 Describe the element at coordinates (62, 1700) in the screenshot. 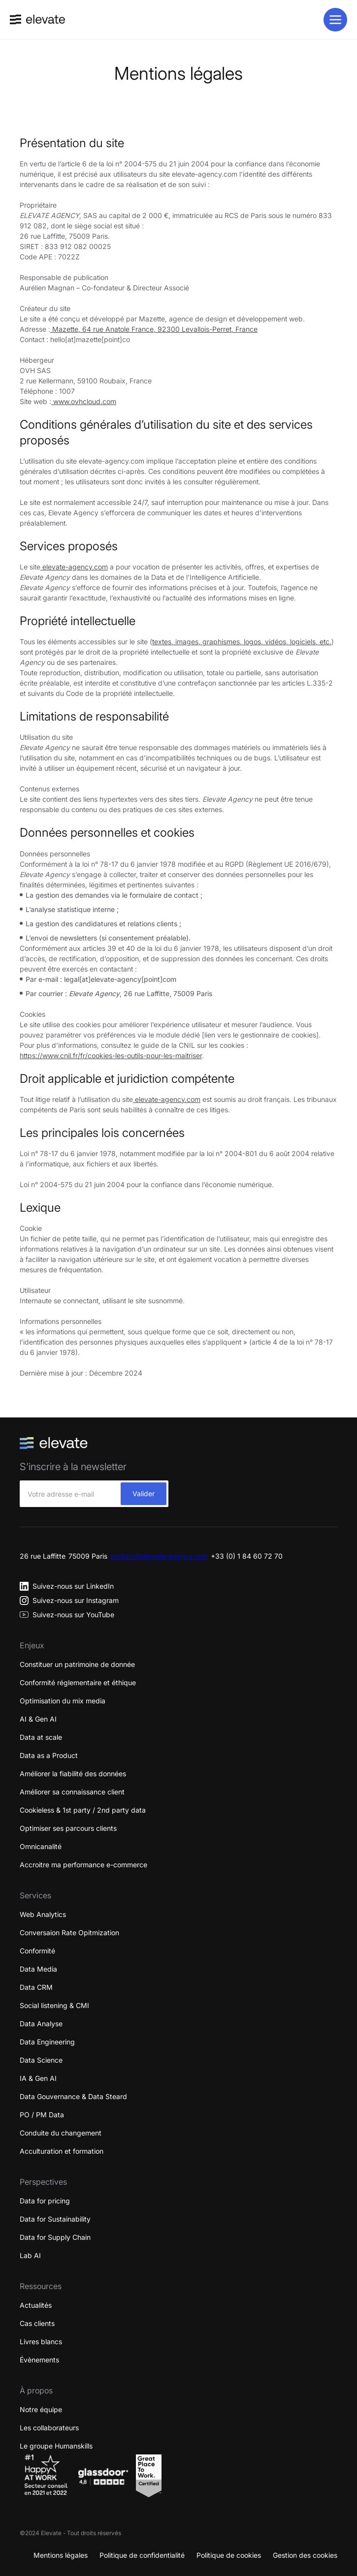

I see `Optimisation du mix media` at that location.